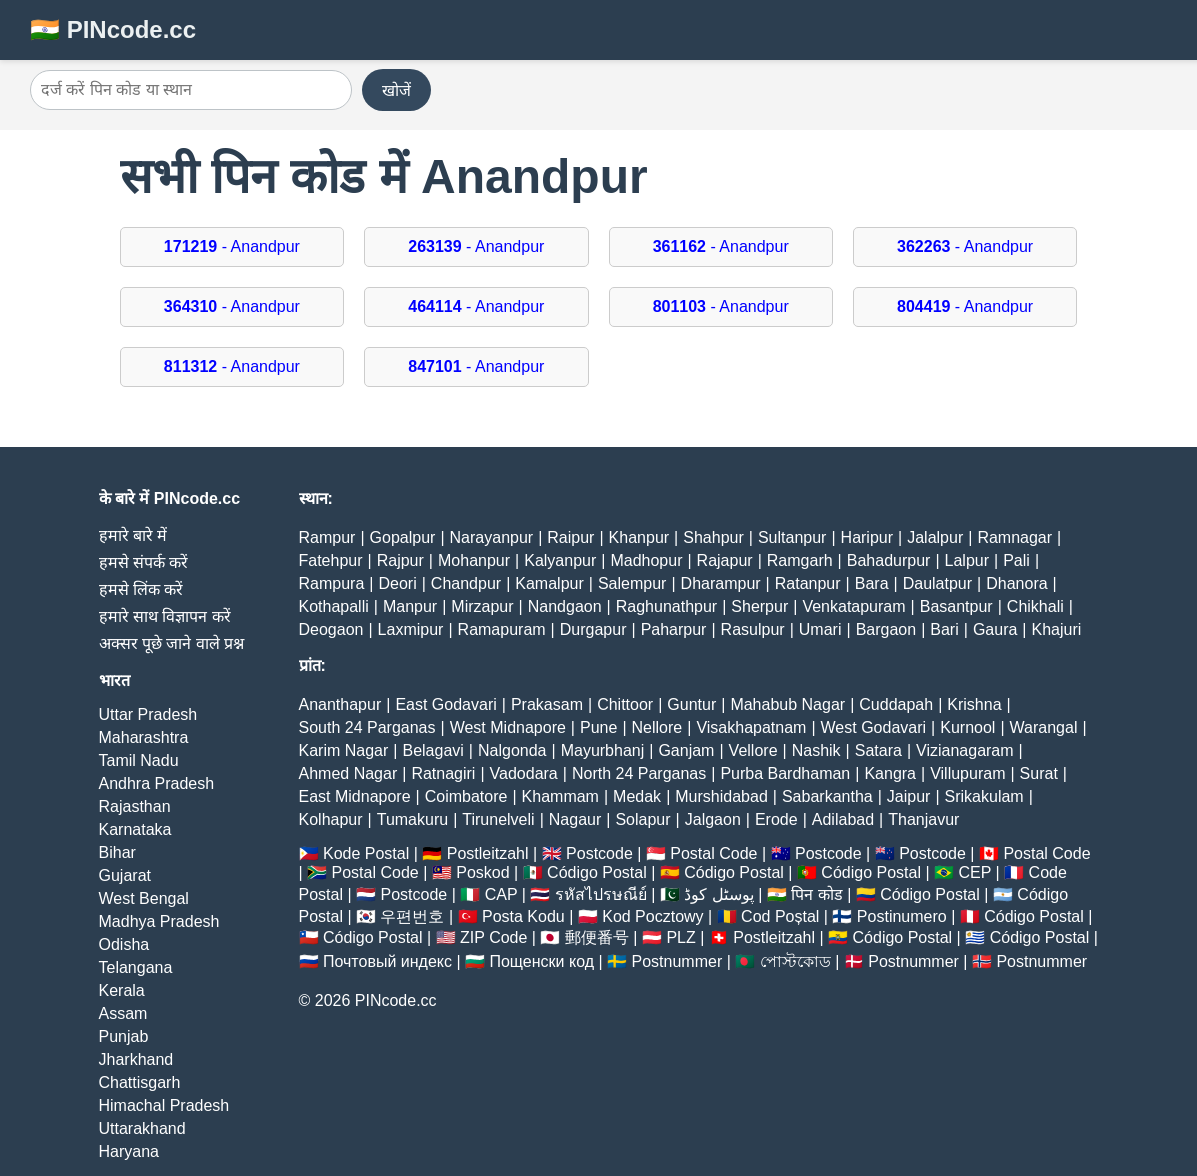  I want to click on अक्सर पूछे जाने वाले प्रश्न, so click(172, 643).